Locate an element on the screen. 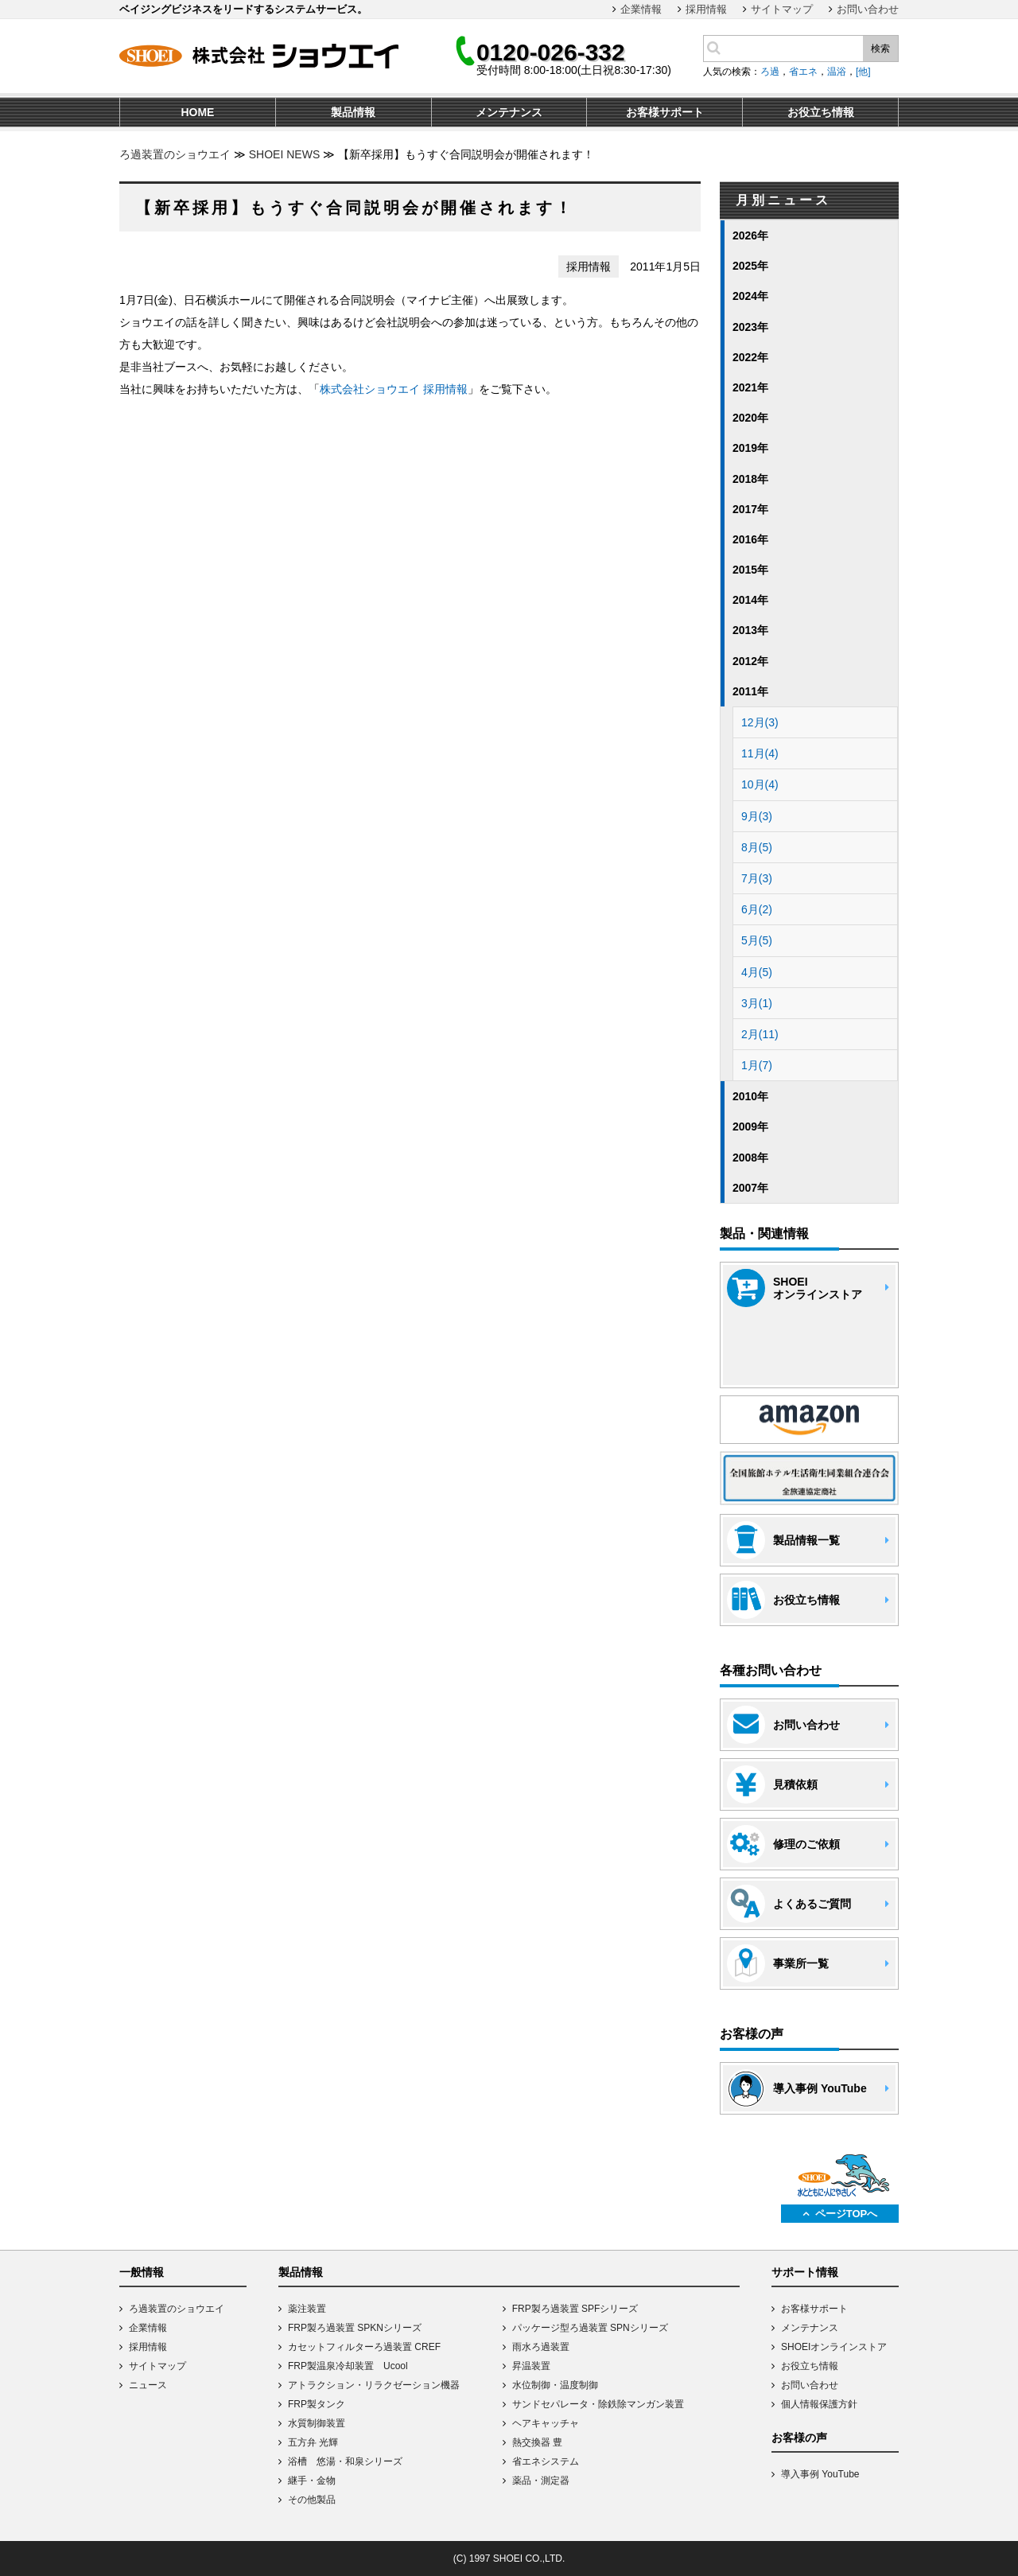  10月(4) is located at coordinates (760, 784).